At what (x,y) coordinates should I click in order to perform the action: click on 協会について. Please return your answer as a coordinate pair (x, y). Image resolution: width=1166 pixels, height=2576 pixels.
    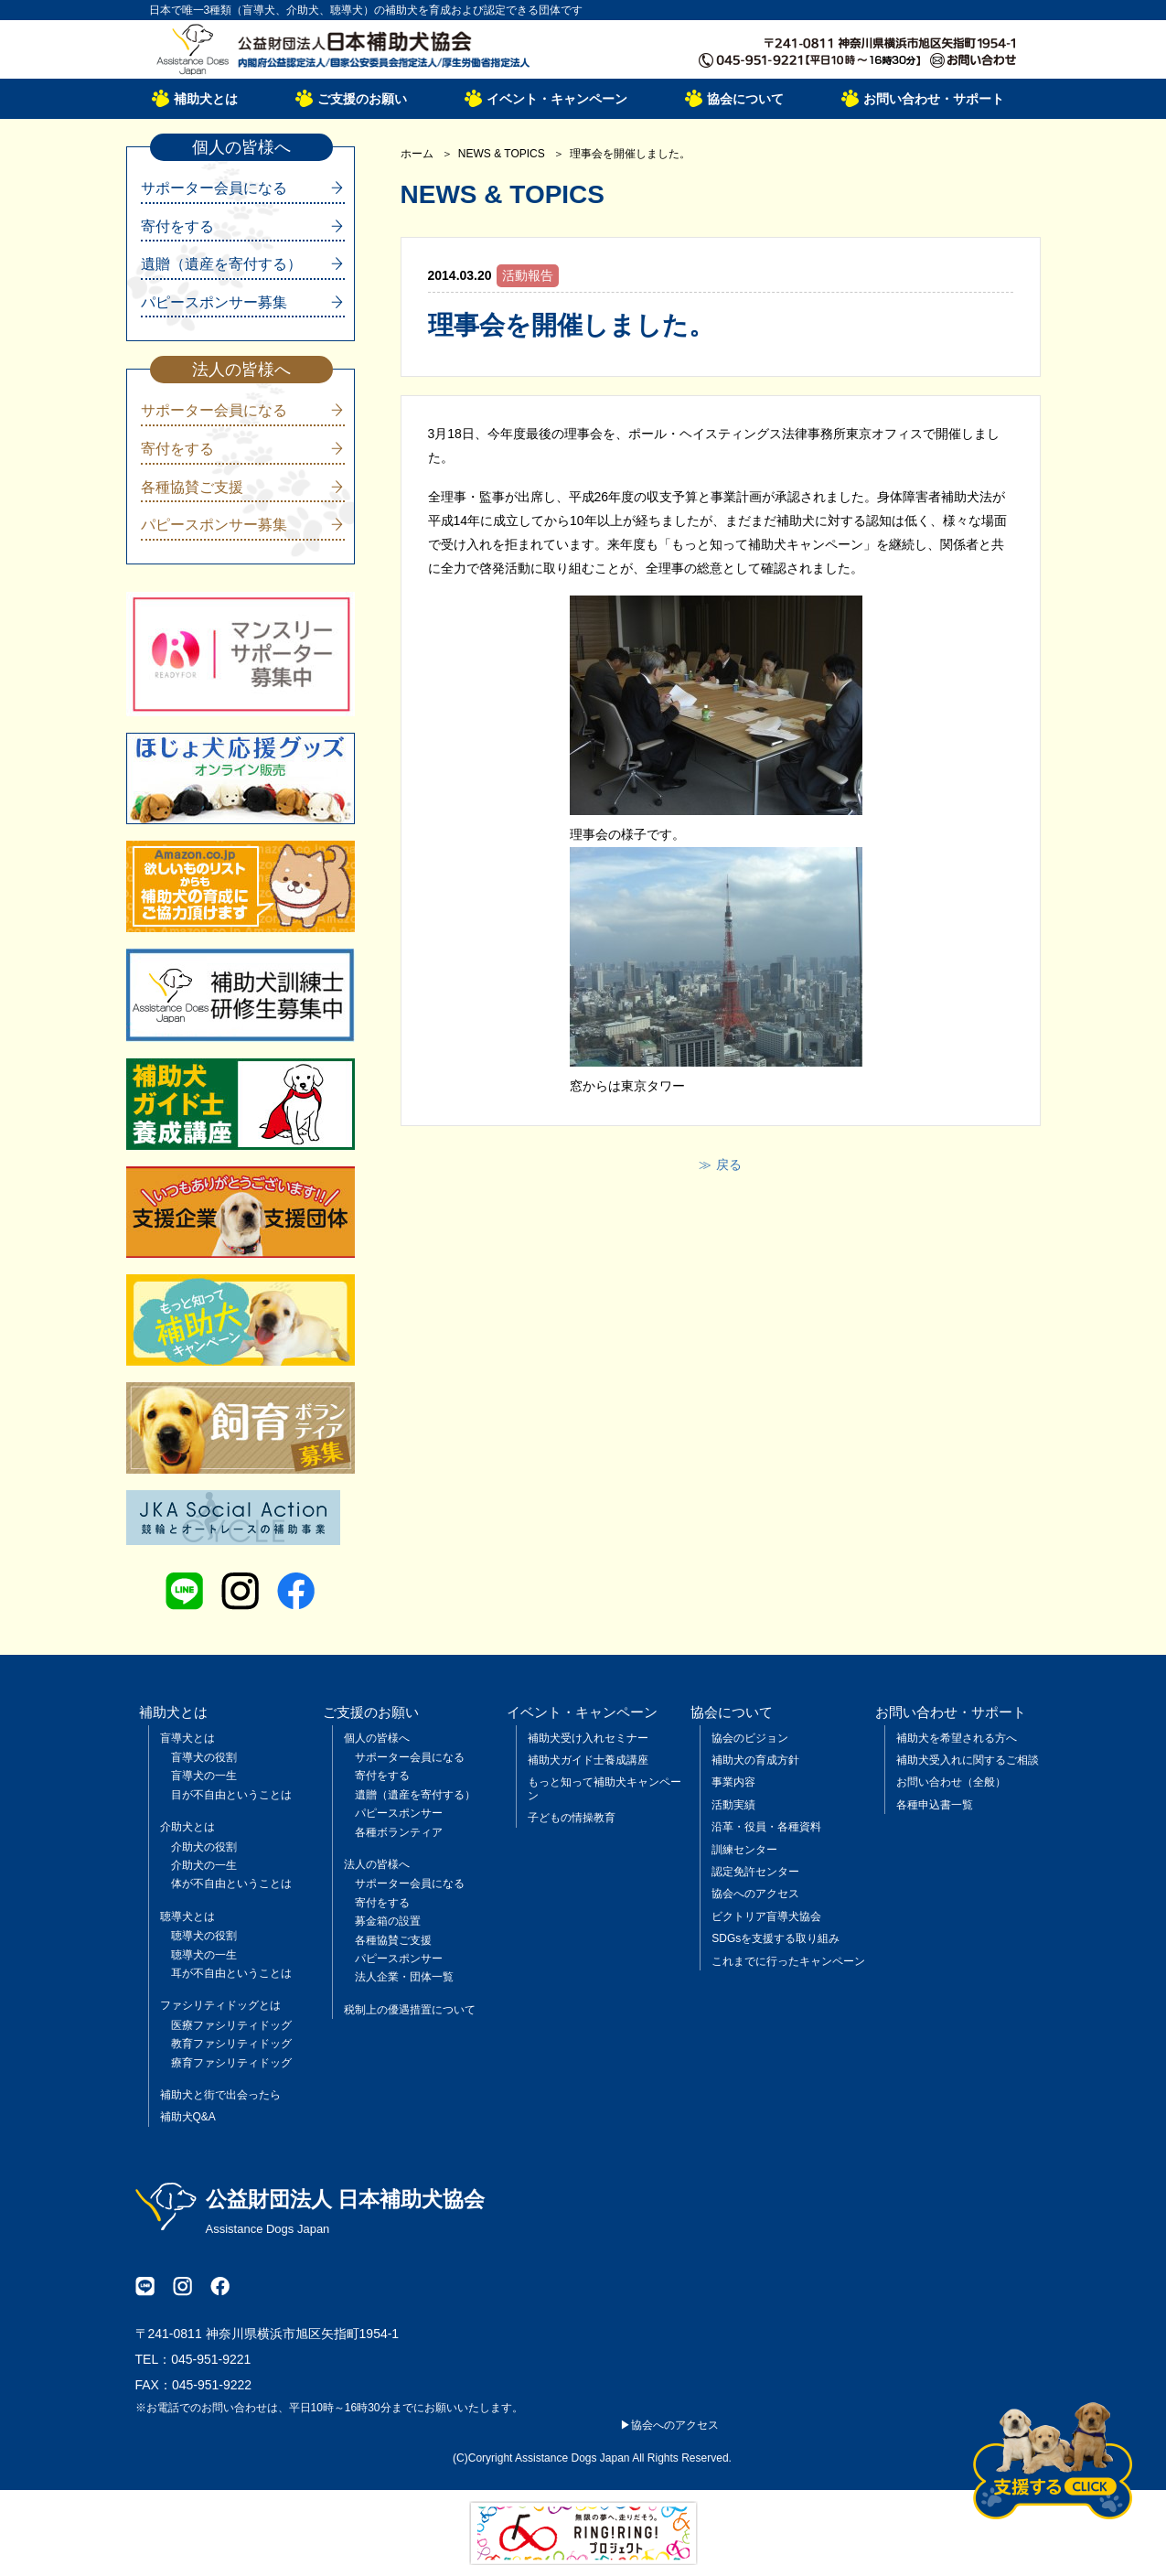
    Looking at the image, I should click on (745, 98).